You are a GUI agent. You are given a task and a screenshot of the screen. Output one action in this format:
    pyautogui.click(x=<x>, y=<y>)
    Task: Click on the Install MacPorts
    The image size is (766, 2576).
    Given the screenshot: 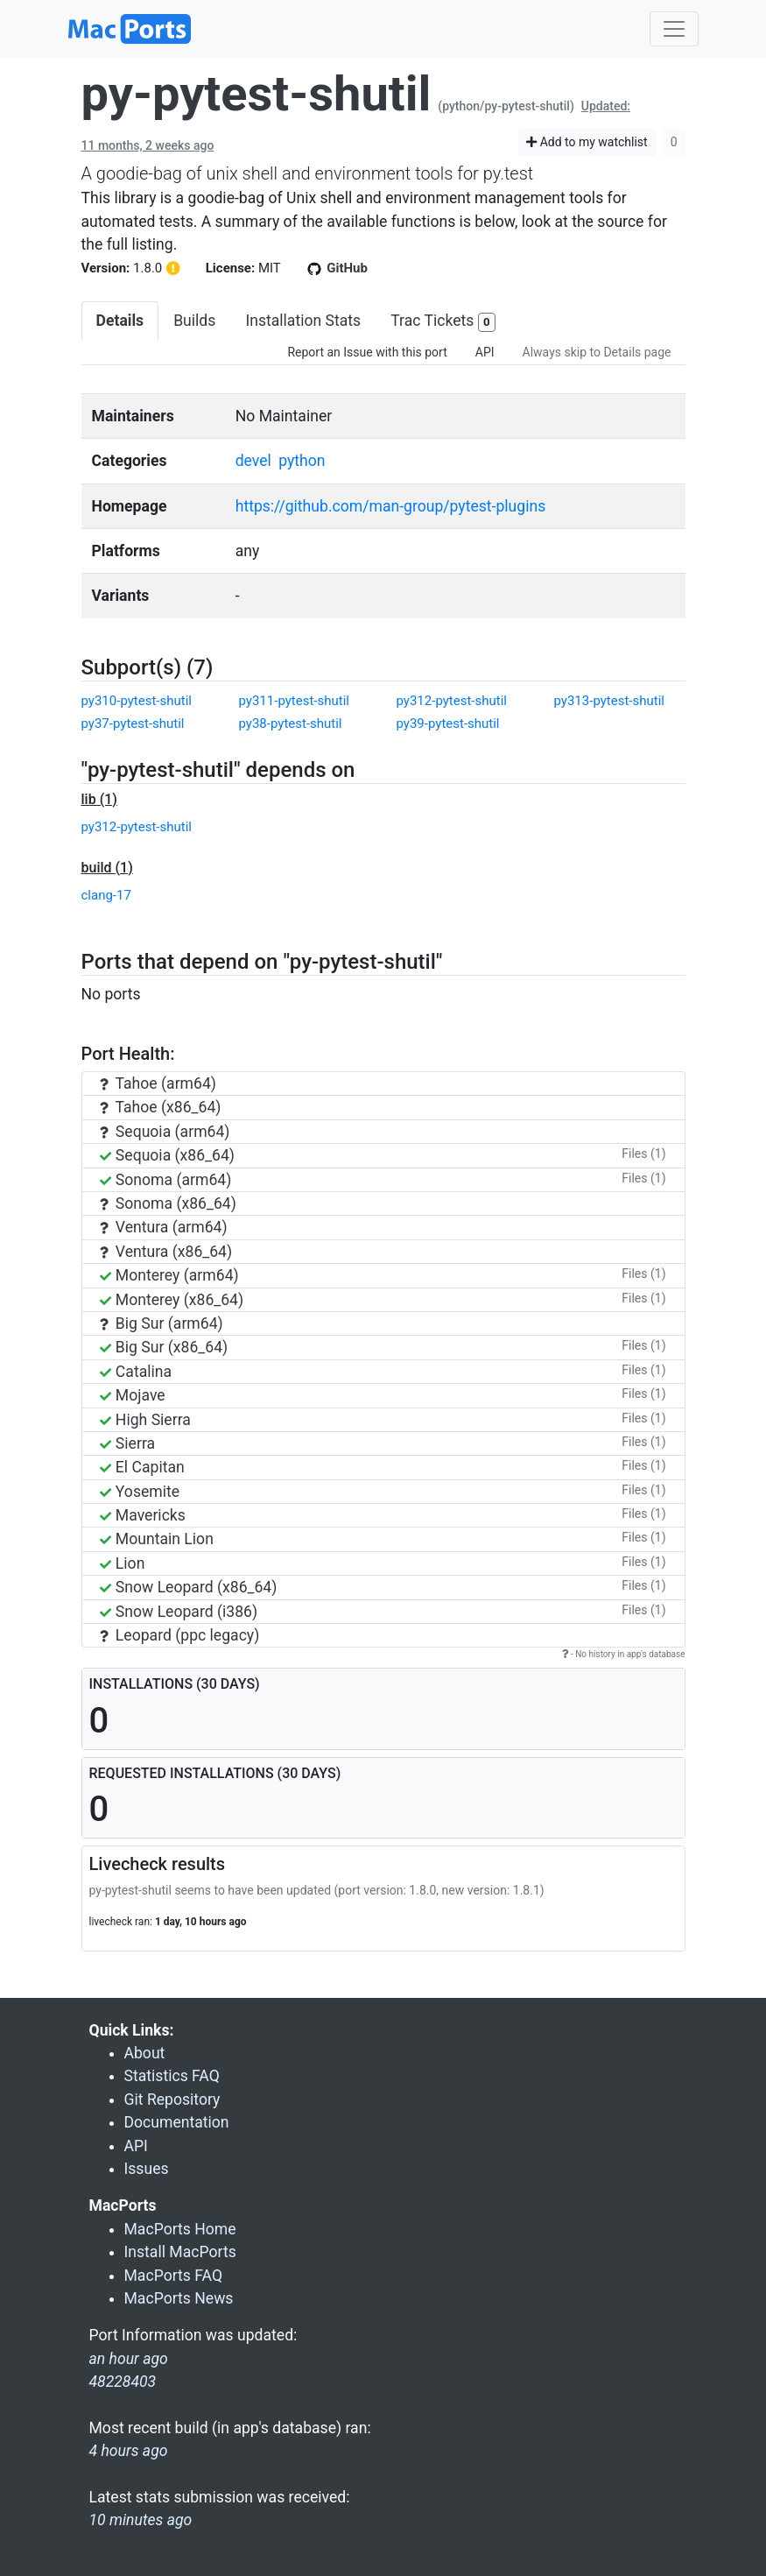 What is the action you would take?
    pyautogui.click(x=180, y=2252)
    